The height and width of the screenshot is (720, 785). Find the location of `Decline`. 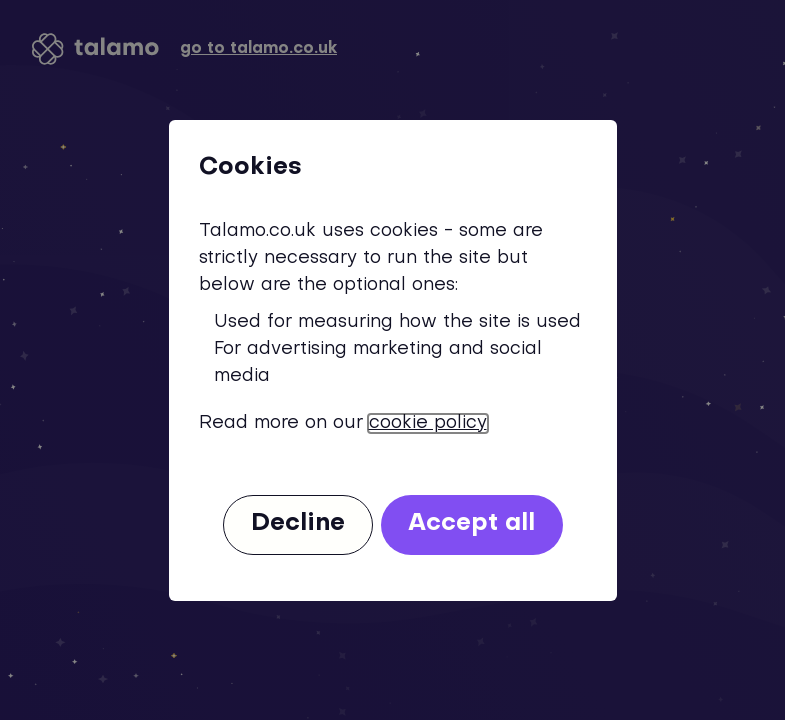

Decline is located at coordinates (298, 524).